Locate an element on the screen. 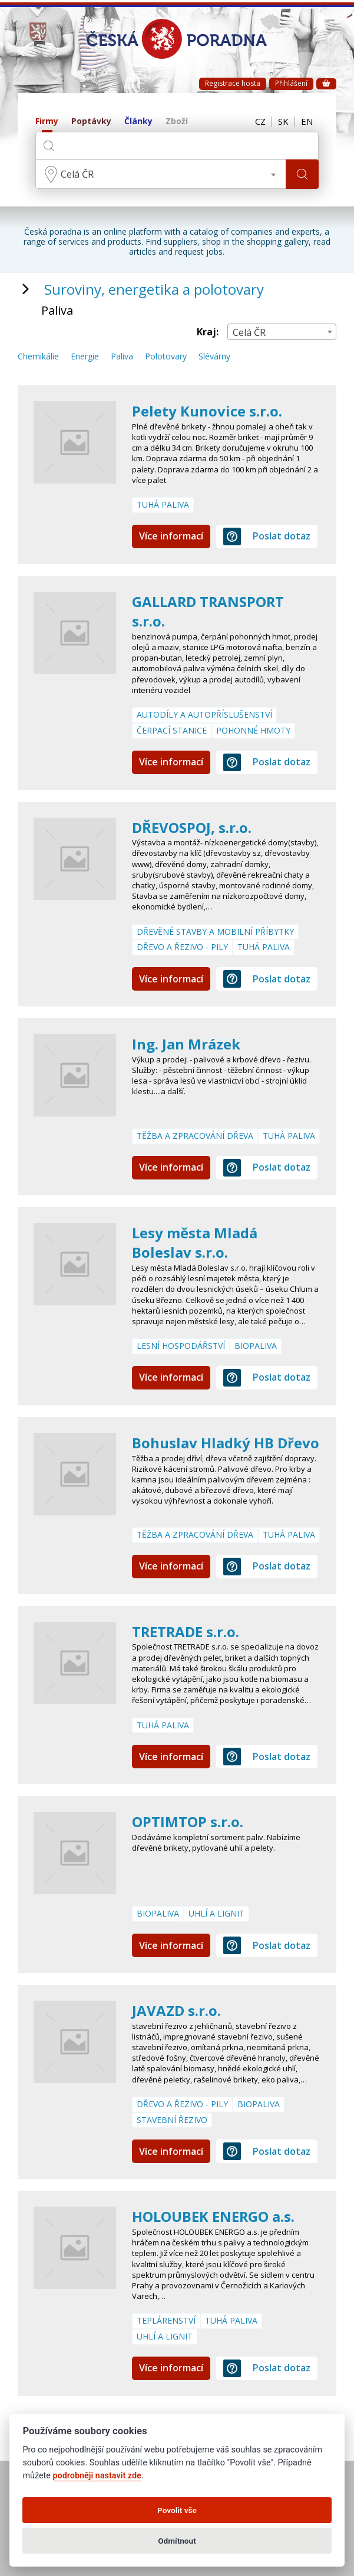  Odmítnout is located at coordinates (177, 2540).